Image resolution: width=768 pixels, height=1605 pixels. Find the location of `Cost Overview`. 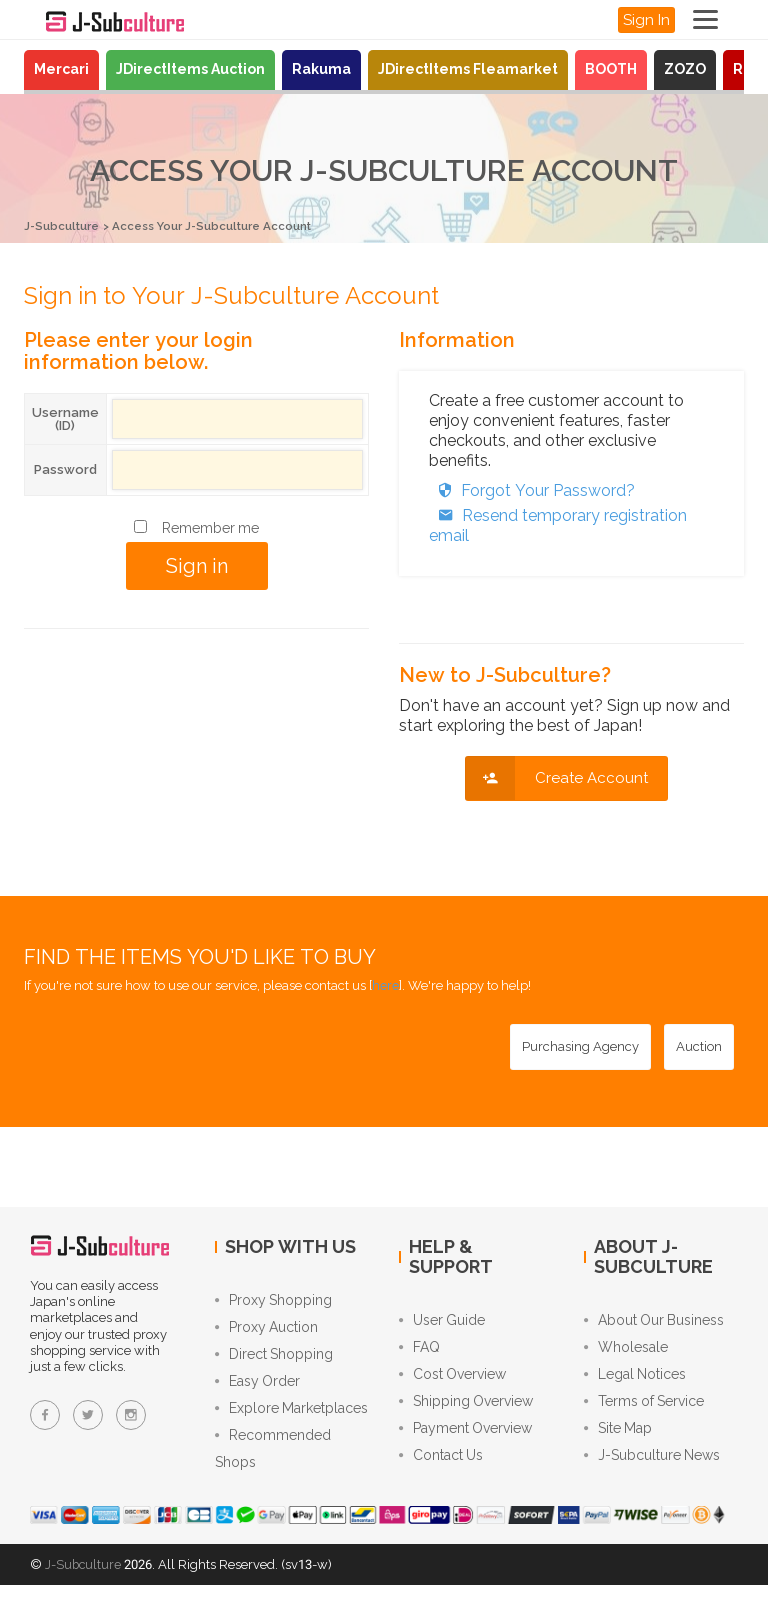

Cost Overview is located at coordinates (452, 1381).